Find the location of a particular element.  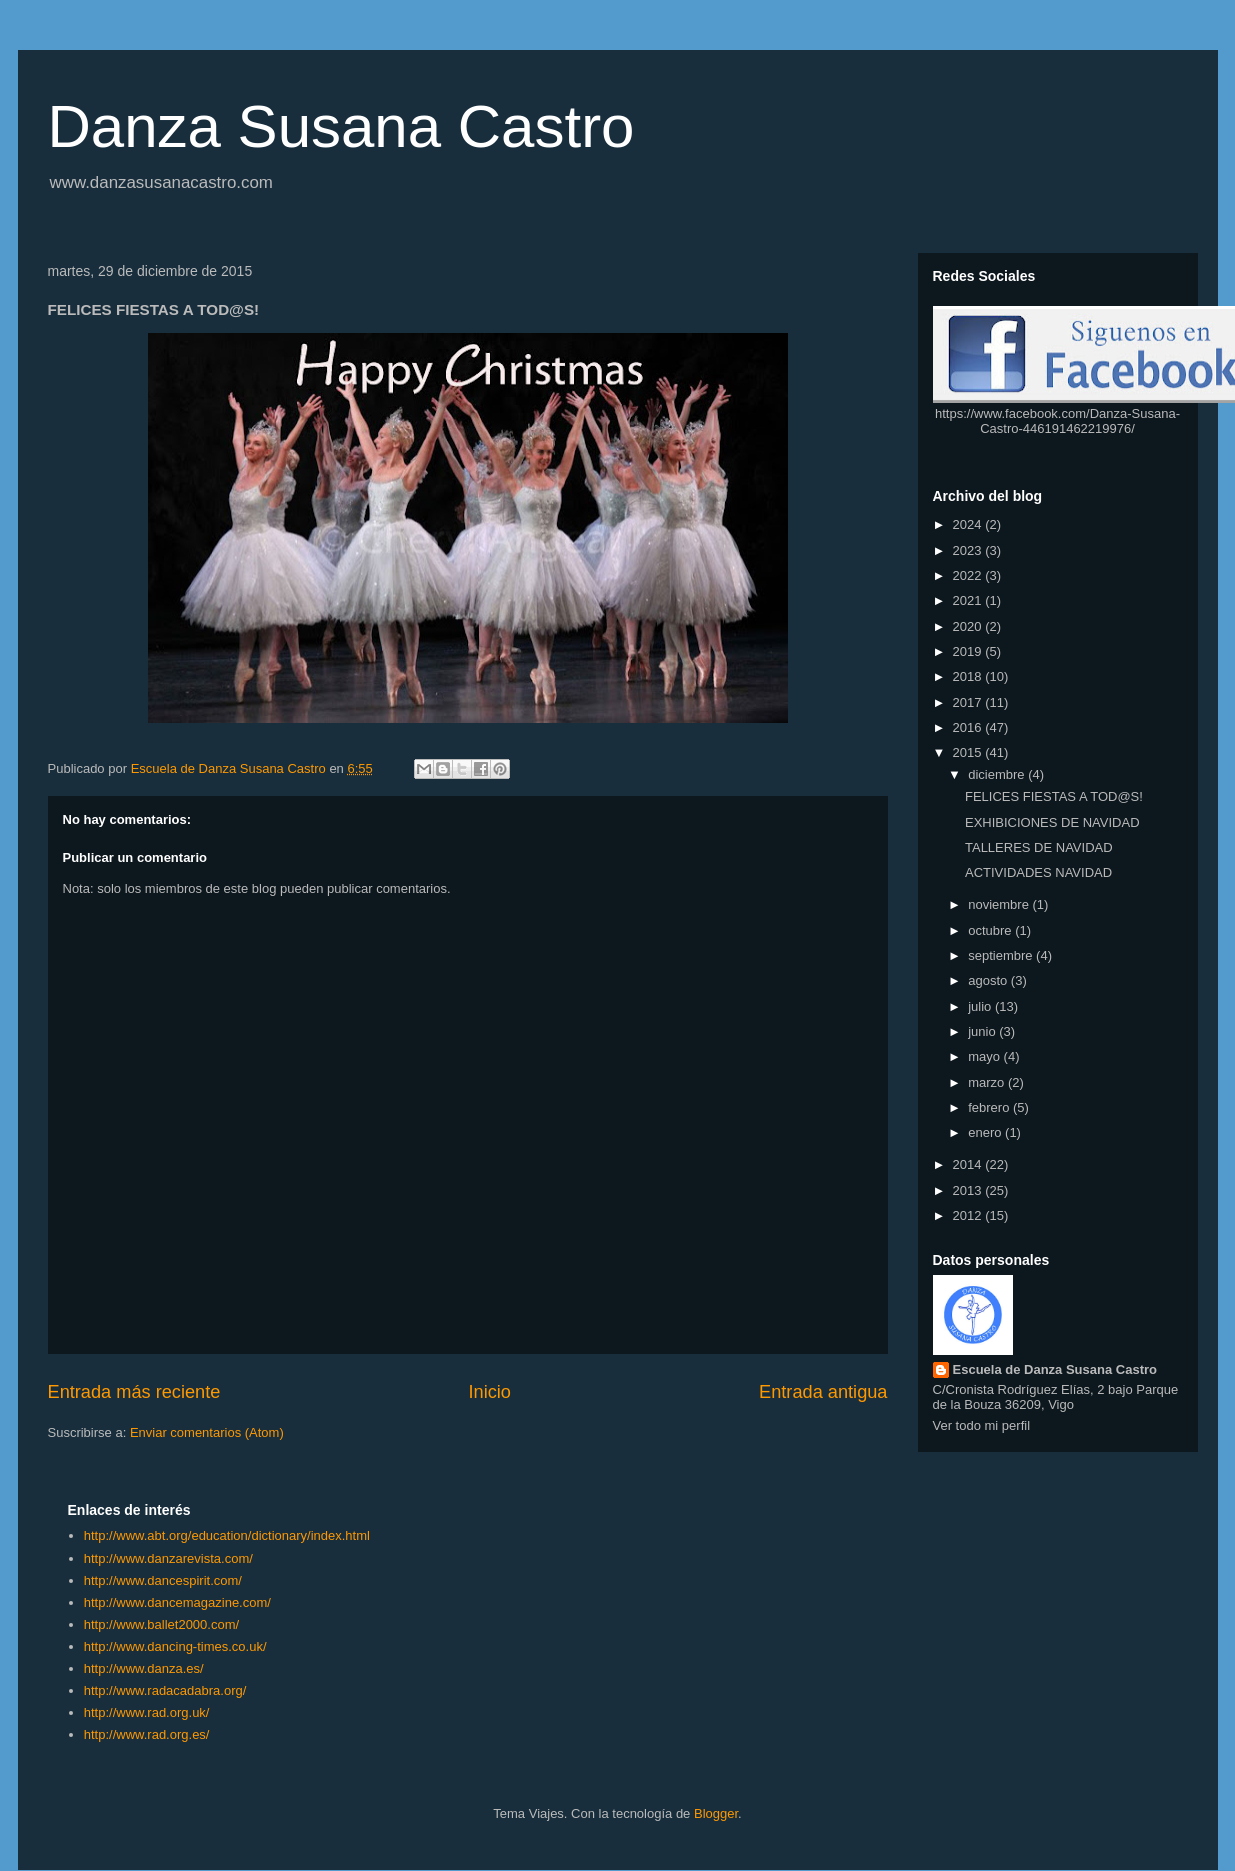

2021 is located at coordinates (969, 600).